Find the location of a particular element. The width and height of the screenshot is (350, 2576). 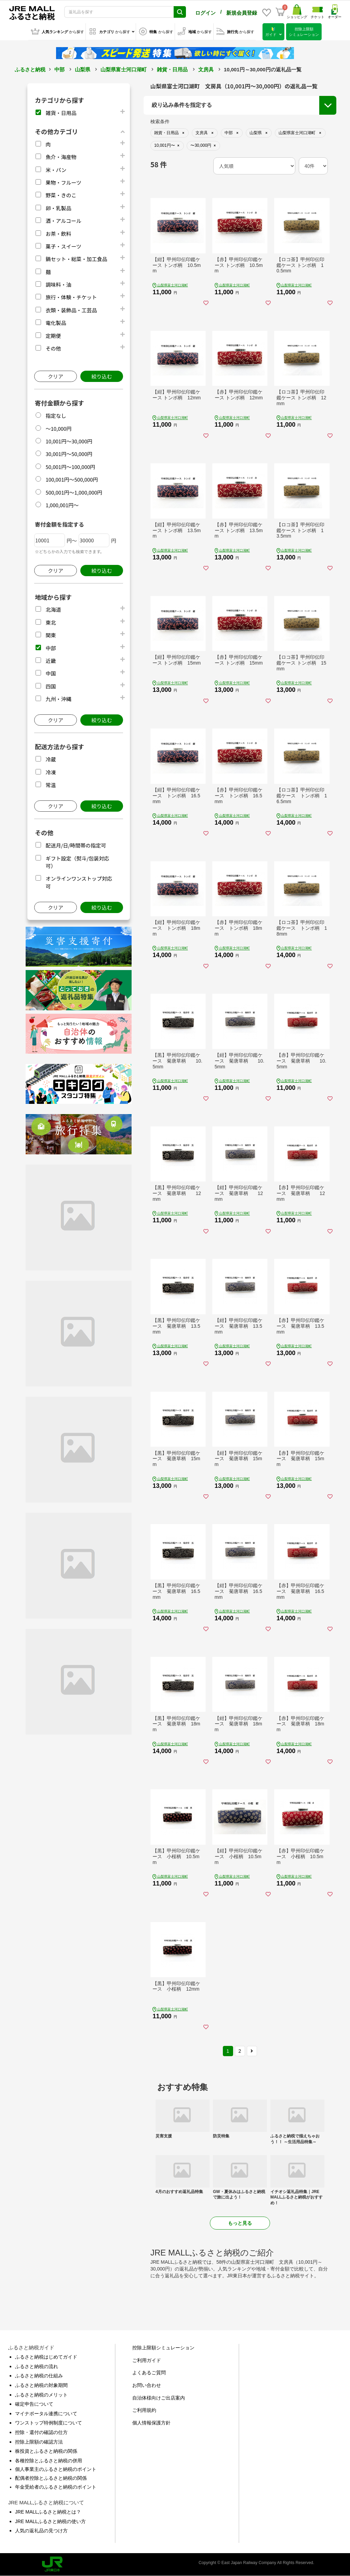

もっと見る is located at coordinates (240, 2223).